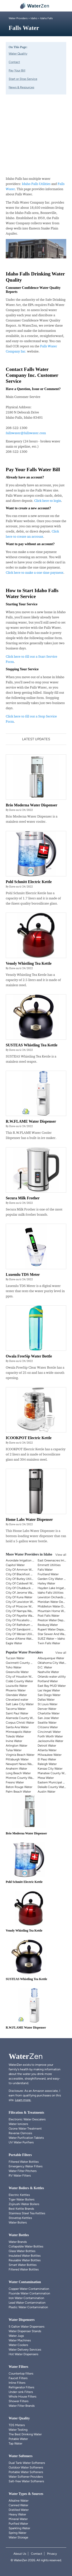 This screenshot has height=2576, width=72. I want to click on Dual Tank Water Softeners, so click(27, 2463).